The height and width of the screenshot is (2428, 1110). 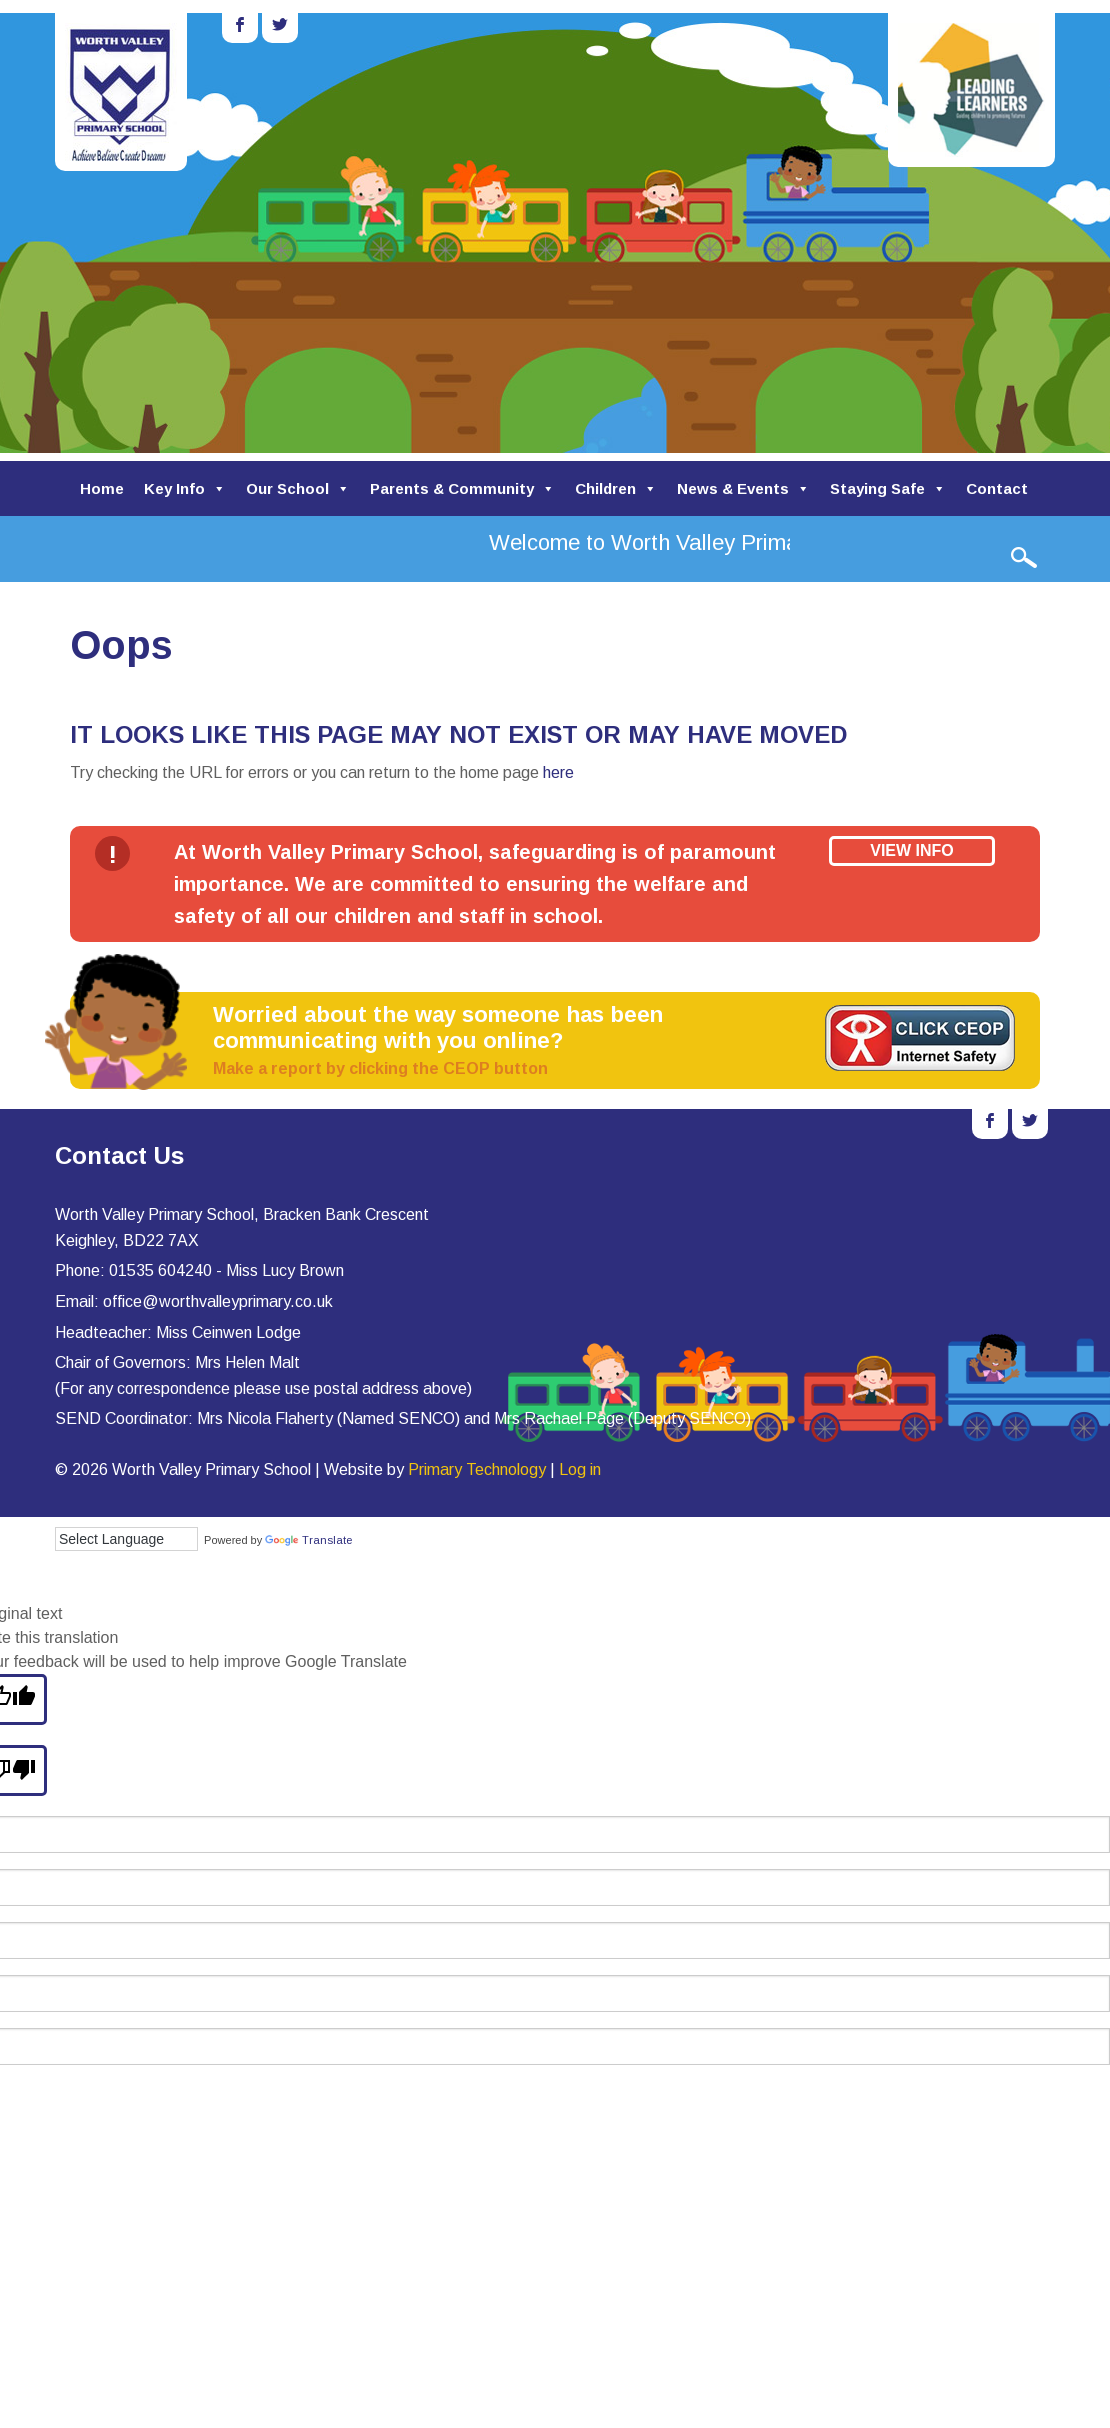 I want to click on View Info, so click(x=912, y=850).